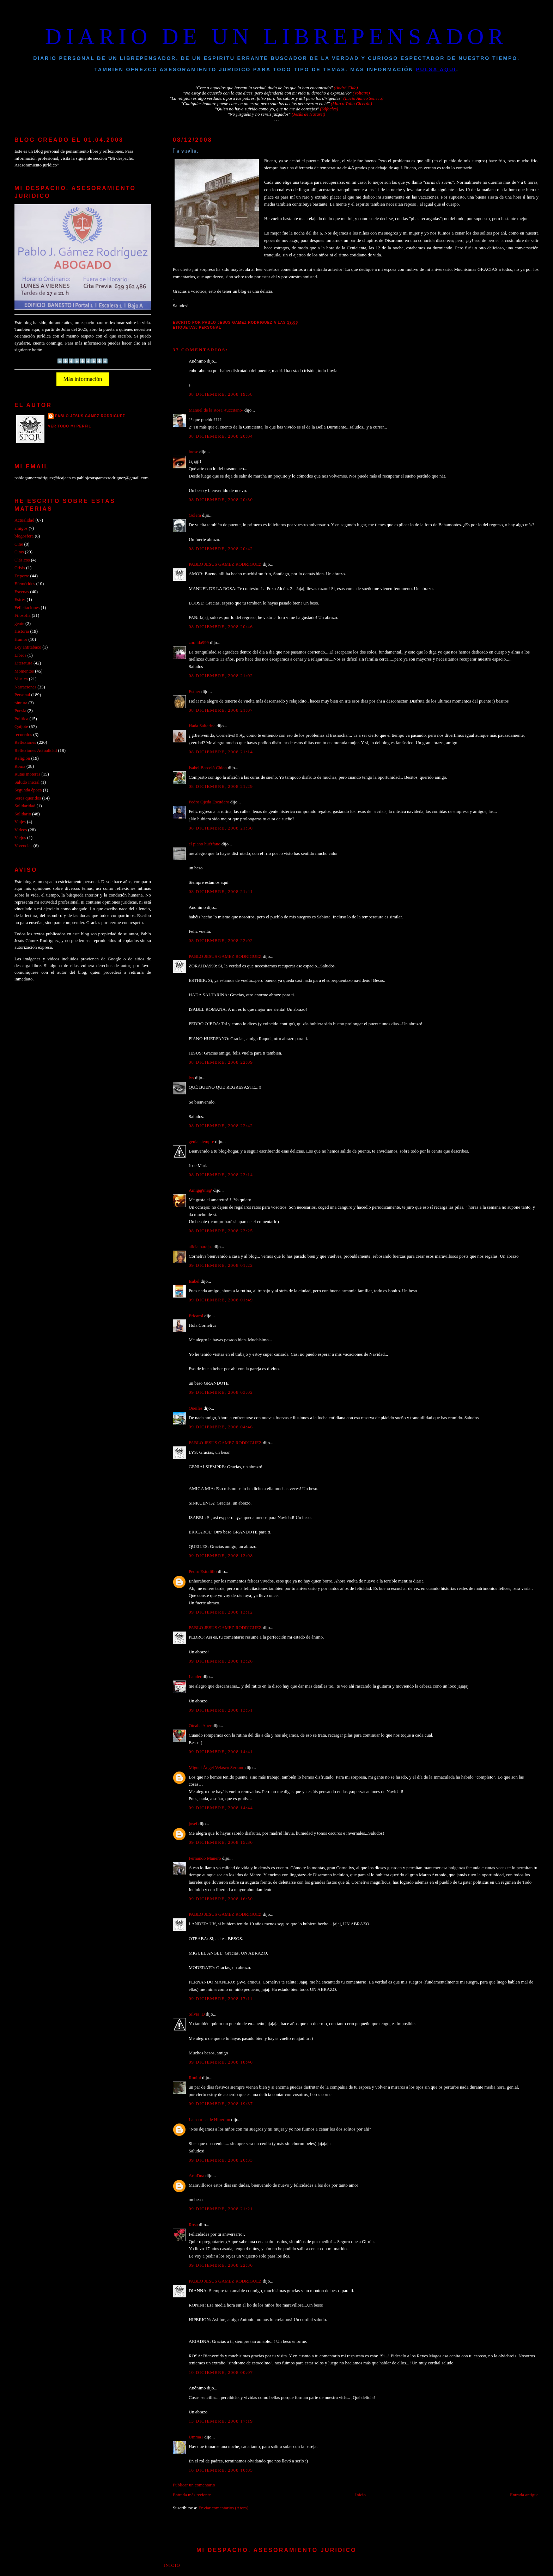 The height and width of the screenshot is (2576, 553). What do you see at coordinates (23, 734) in the screenshot?
I see `recuerdos` at bounding box center [23, 734].